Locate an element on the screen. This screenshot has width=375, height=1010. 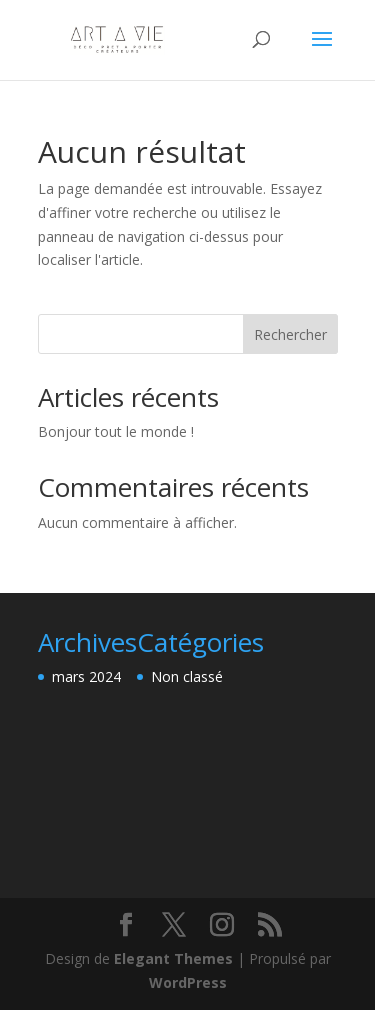
Rechercher is located at coordinates (290, 334).